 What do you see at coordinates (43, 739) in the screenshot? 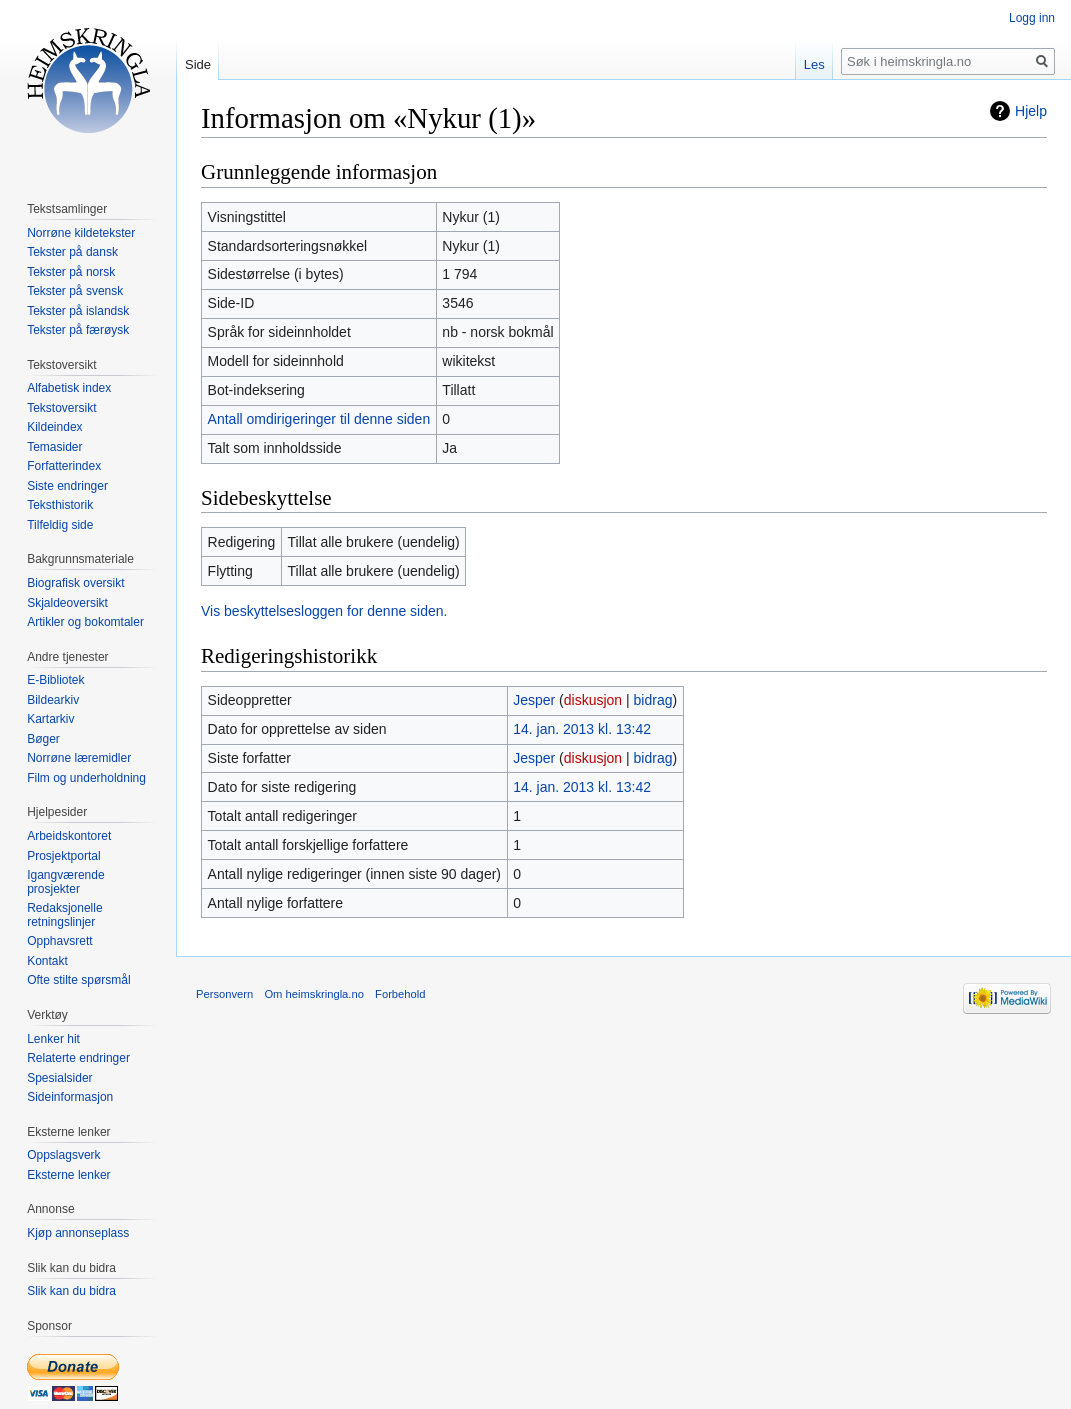
I see `Bøger` at bounding box center [43, 739].